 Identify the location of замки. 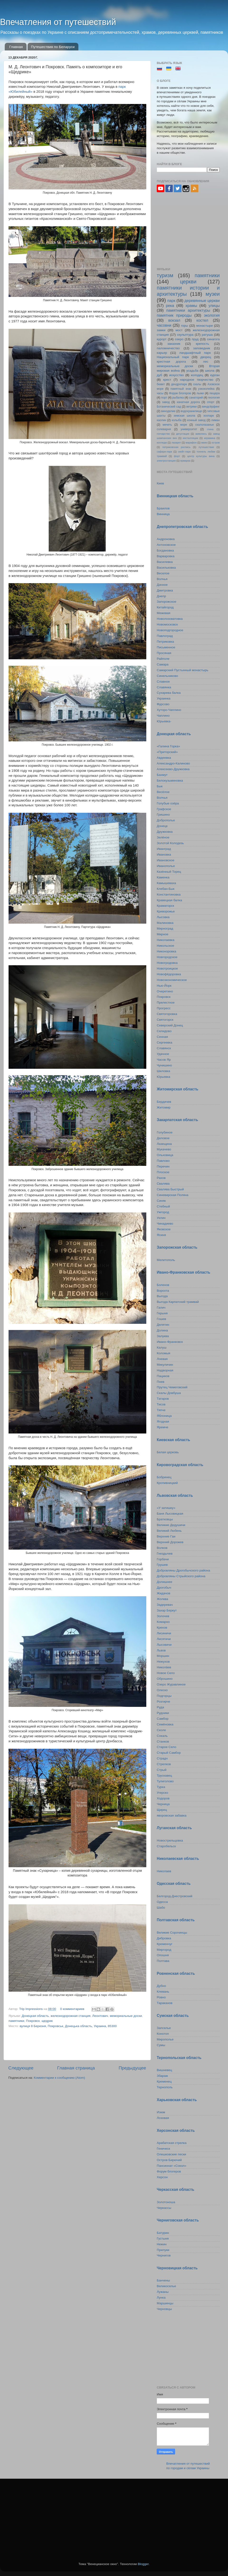
(161, 330).